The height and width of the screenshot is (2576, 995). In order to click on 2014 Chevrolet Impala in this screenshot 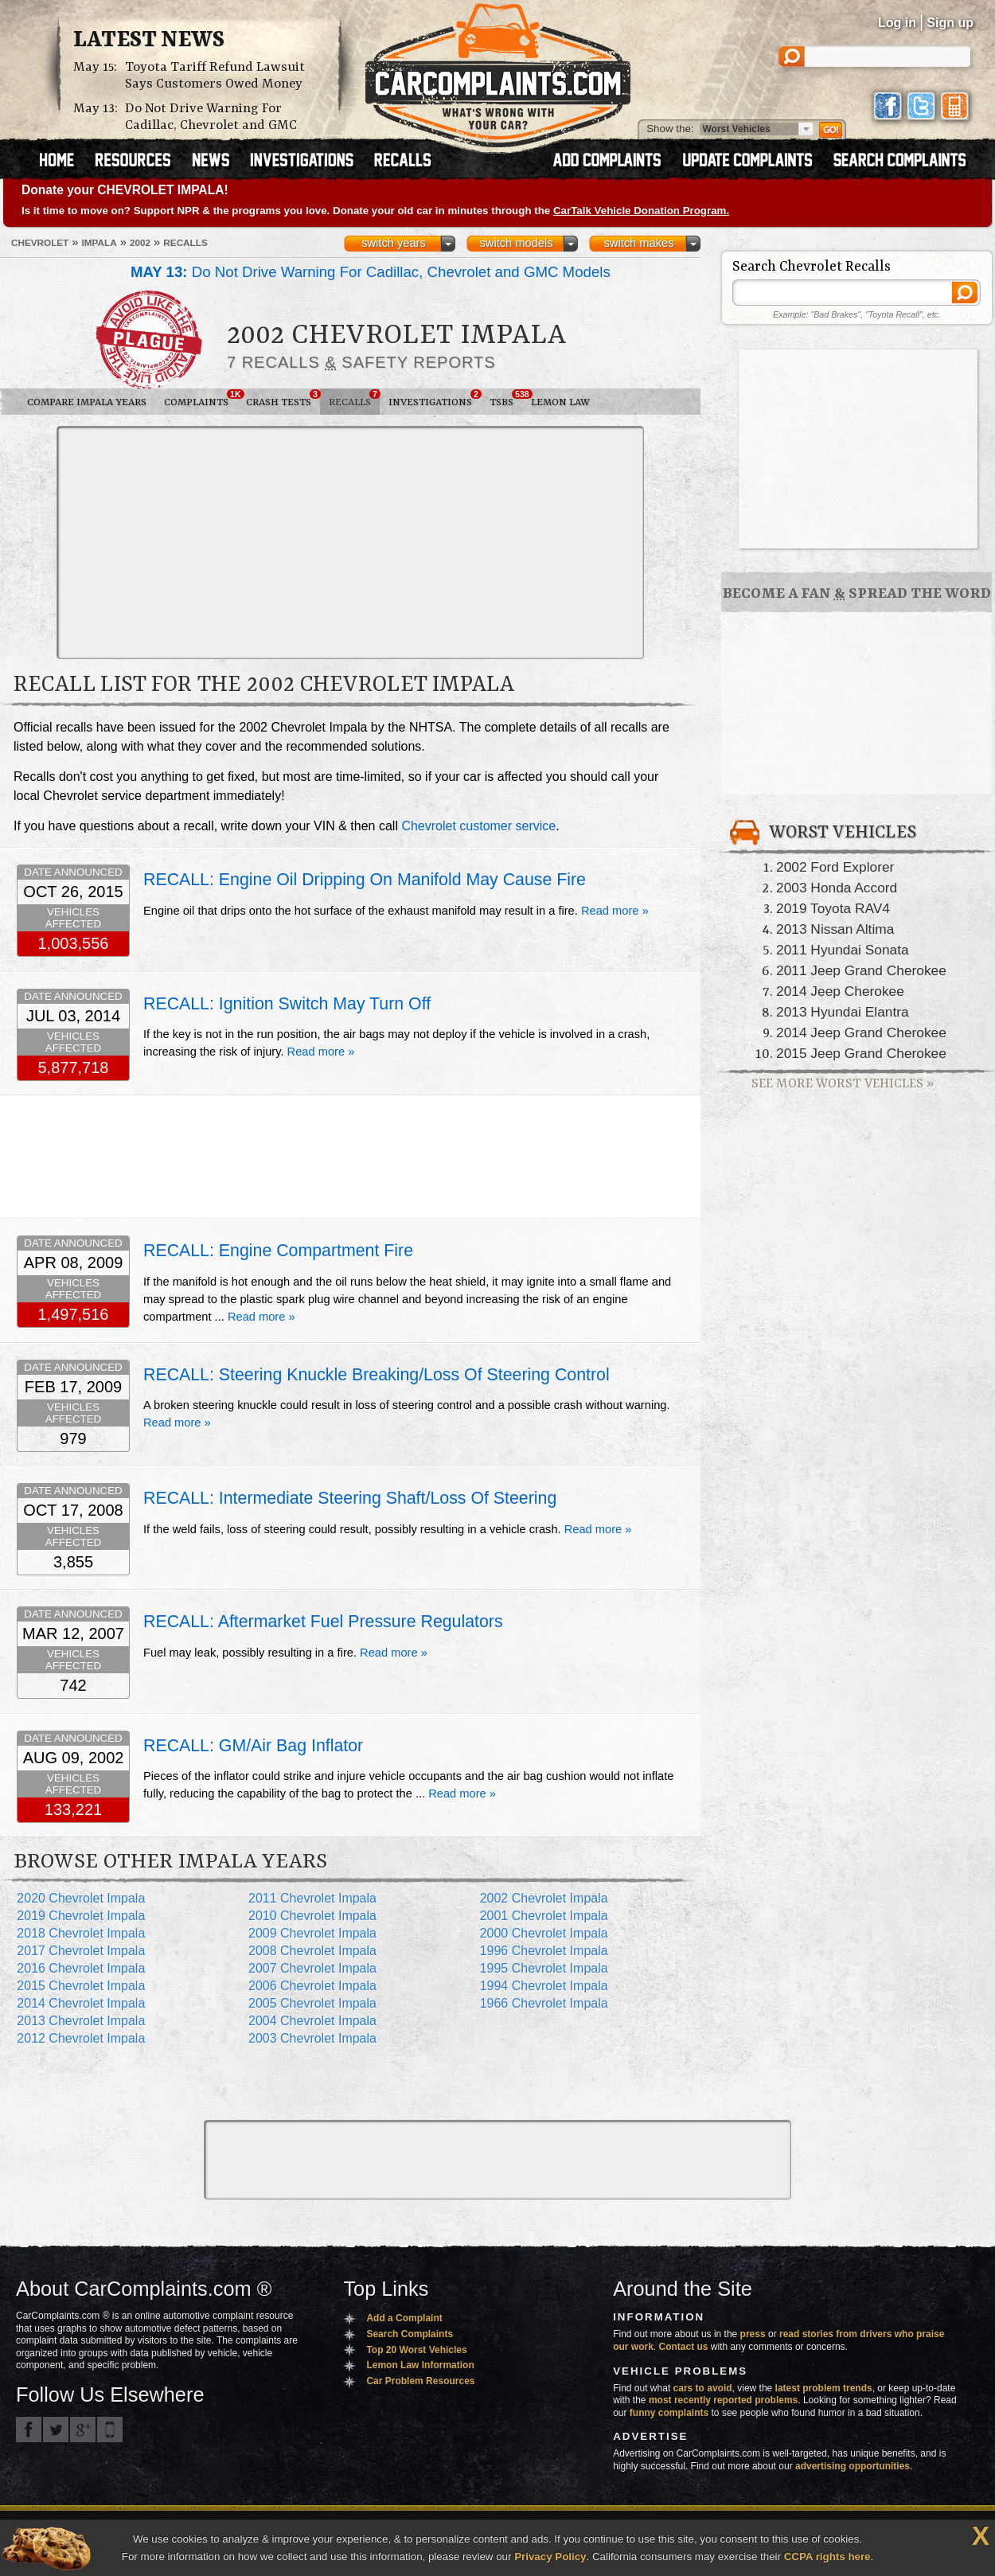, I will do `click(81, 2003)`.